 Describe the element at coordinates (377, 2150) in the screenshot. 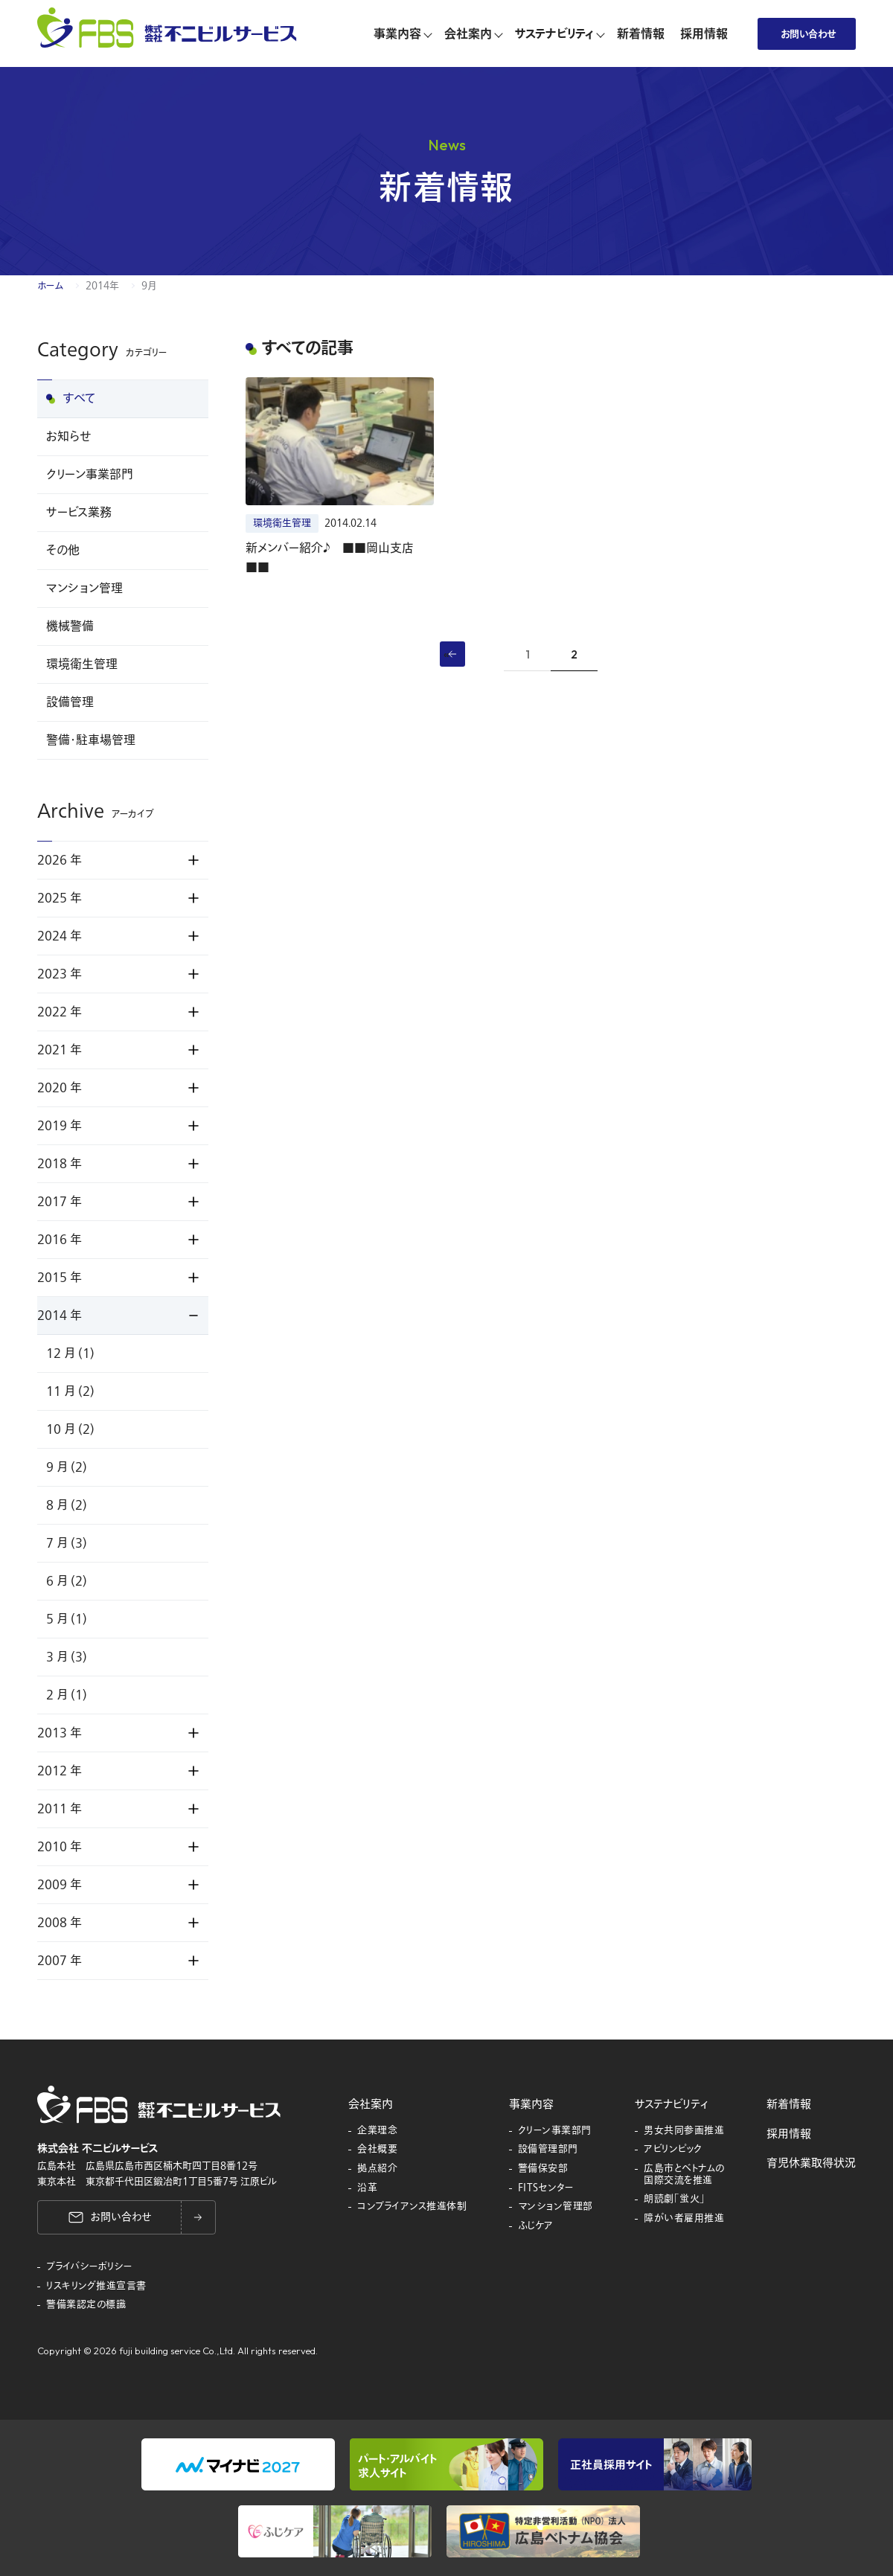

I see `会社概要` at that location.